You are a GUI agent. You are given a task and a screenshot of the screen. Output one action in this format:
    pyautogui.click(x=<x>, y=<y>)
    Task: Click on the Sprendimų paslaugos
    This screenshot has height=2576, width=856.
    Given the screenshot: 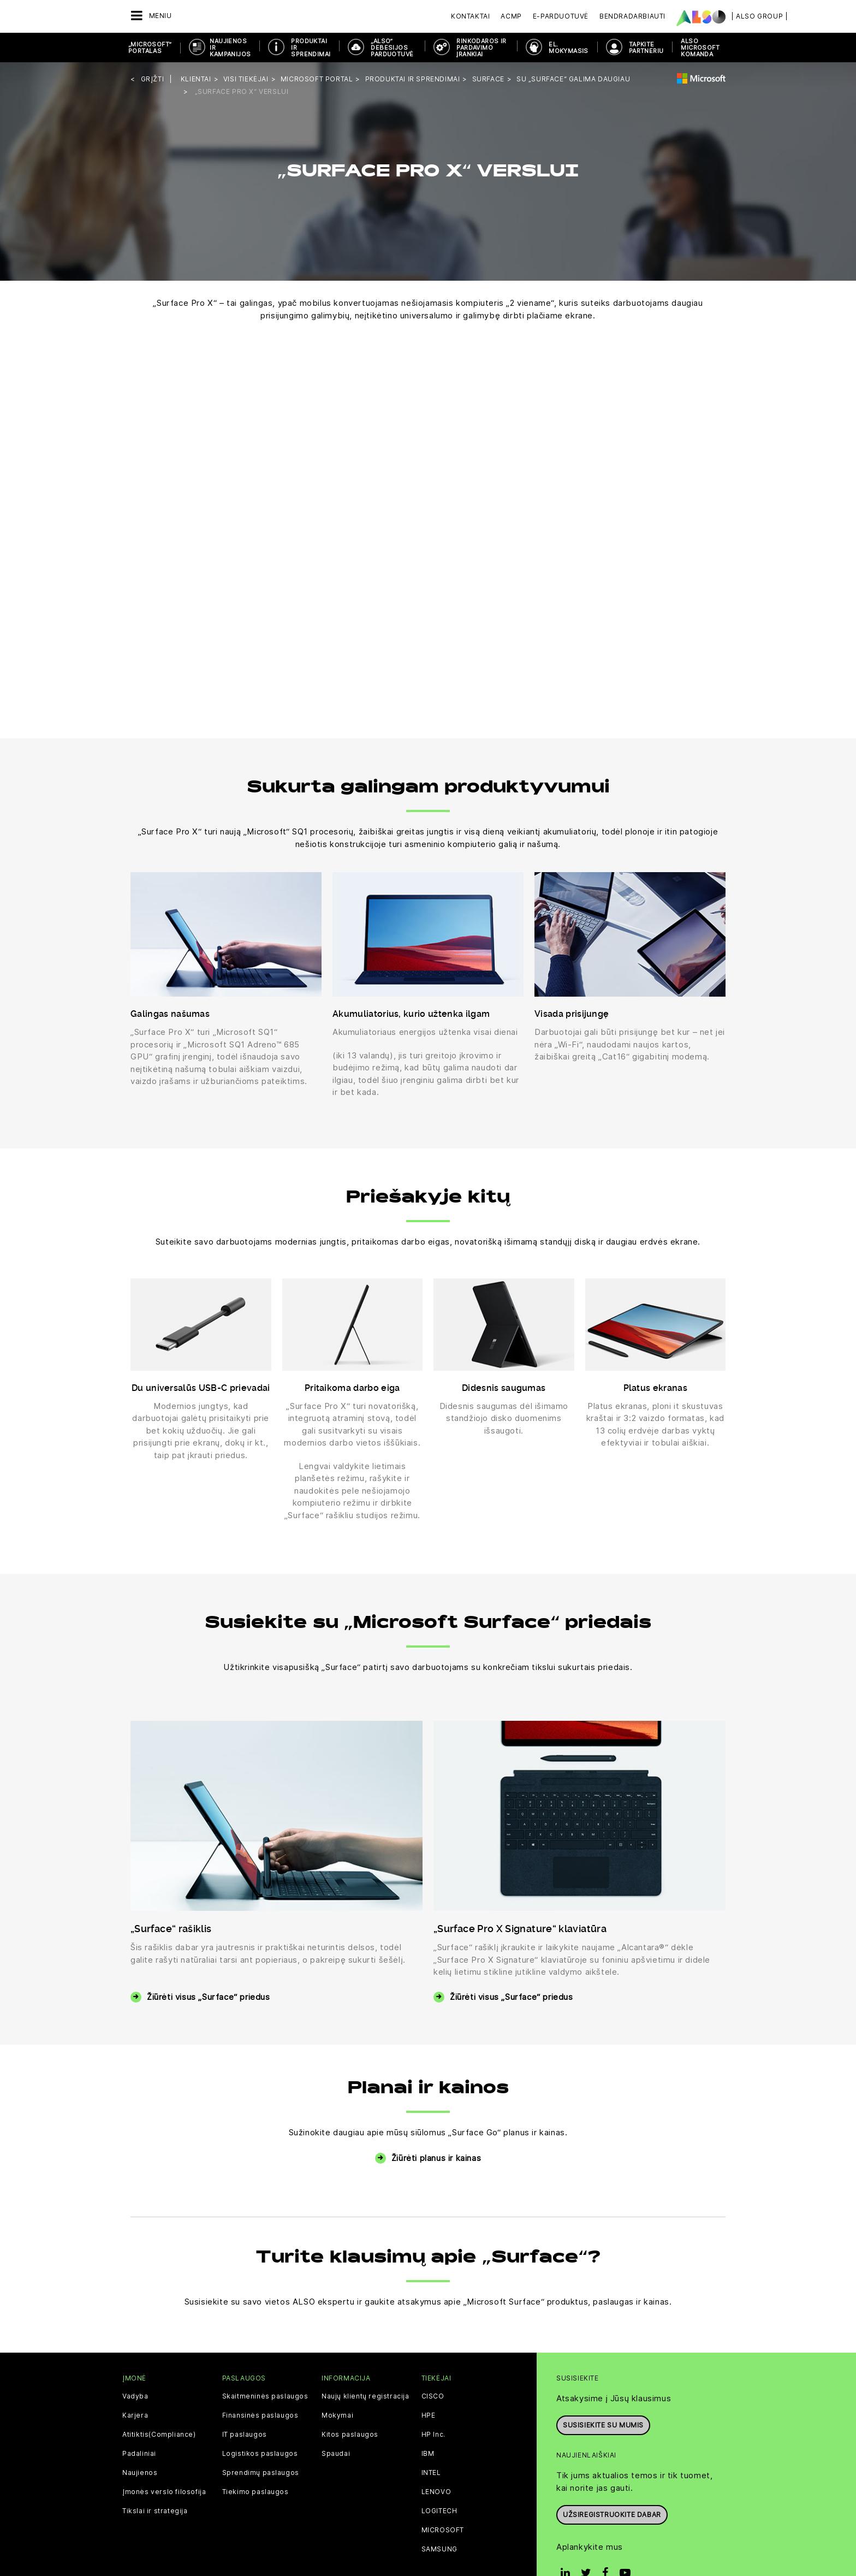 What is the action you would take?
    pyautogui.click(x=260, y=2473)
    